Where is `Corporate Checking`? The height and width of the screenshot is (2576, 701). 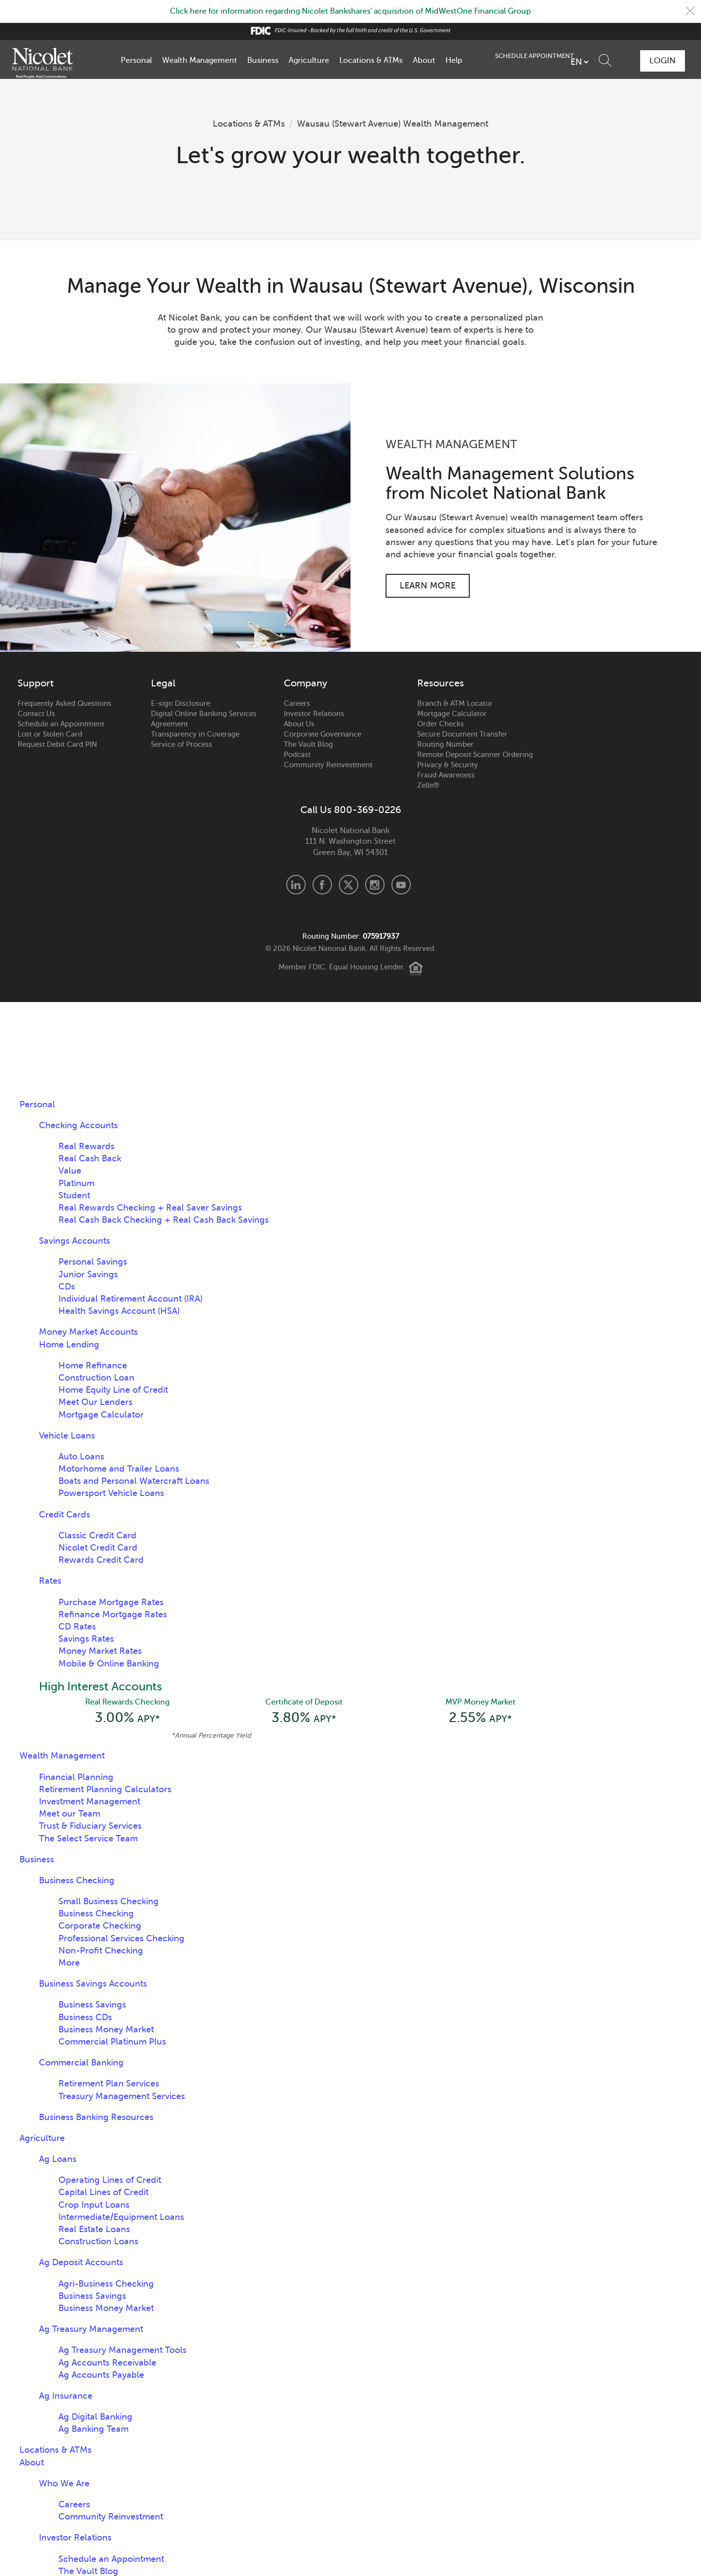 Corporate Checking is located at coordinates (99, 1926).